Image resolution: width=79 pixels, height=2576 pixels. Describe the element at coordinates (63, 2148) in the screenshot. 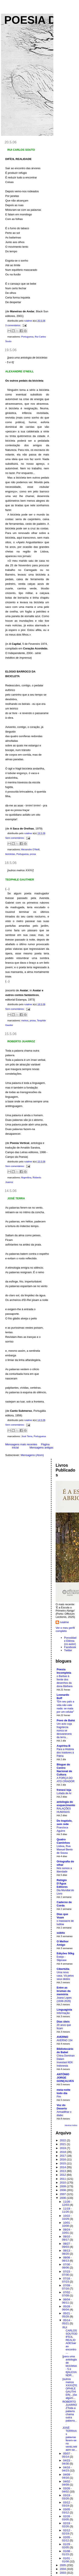

I see `2019` at that location.